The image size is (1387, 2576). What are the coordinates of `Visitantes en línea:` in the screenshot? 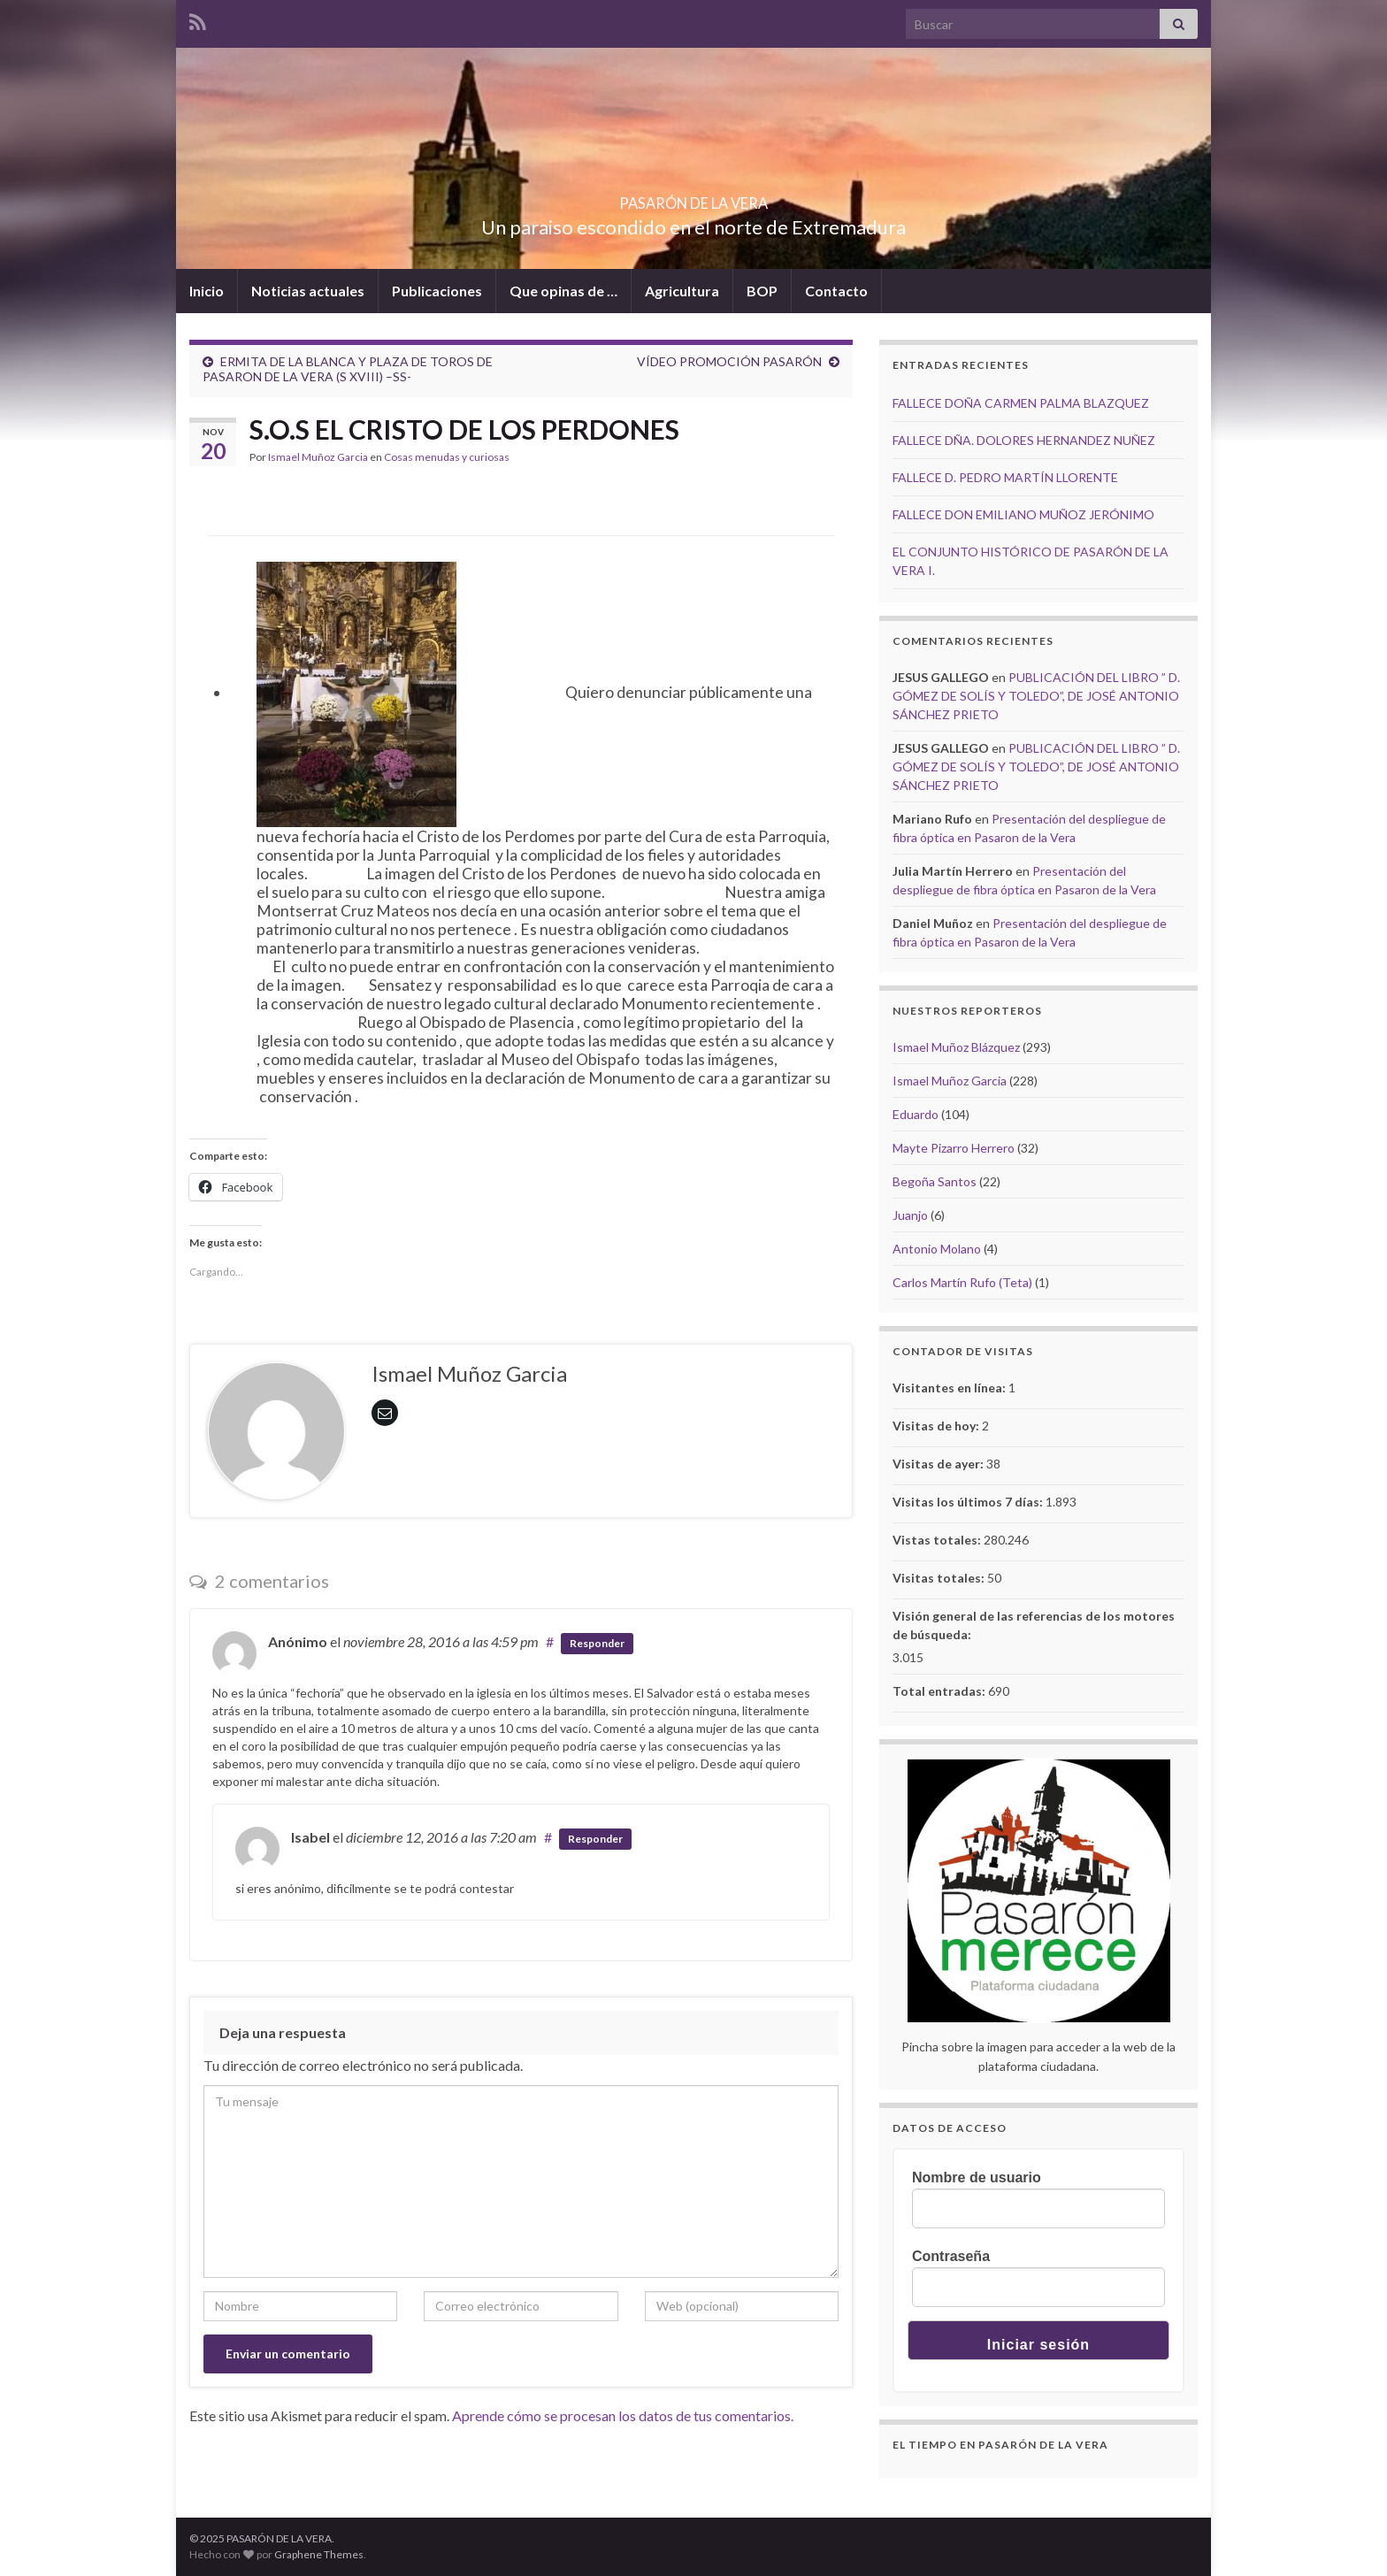 It's located at (950, 1387).